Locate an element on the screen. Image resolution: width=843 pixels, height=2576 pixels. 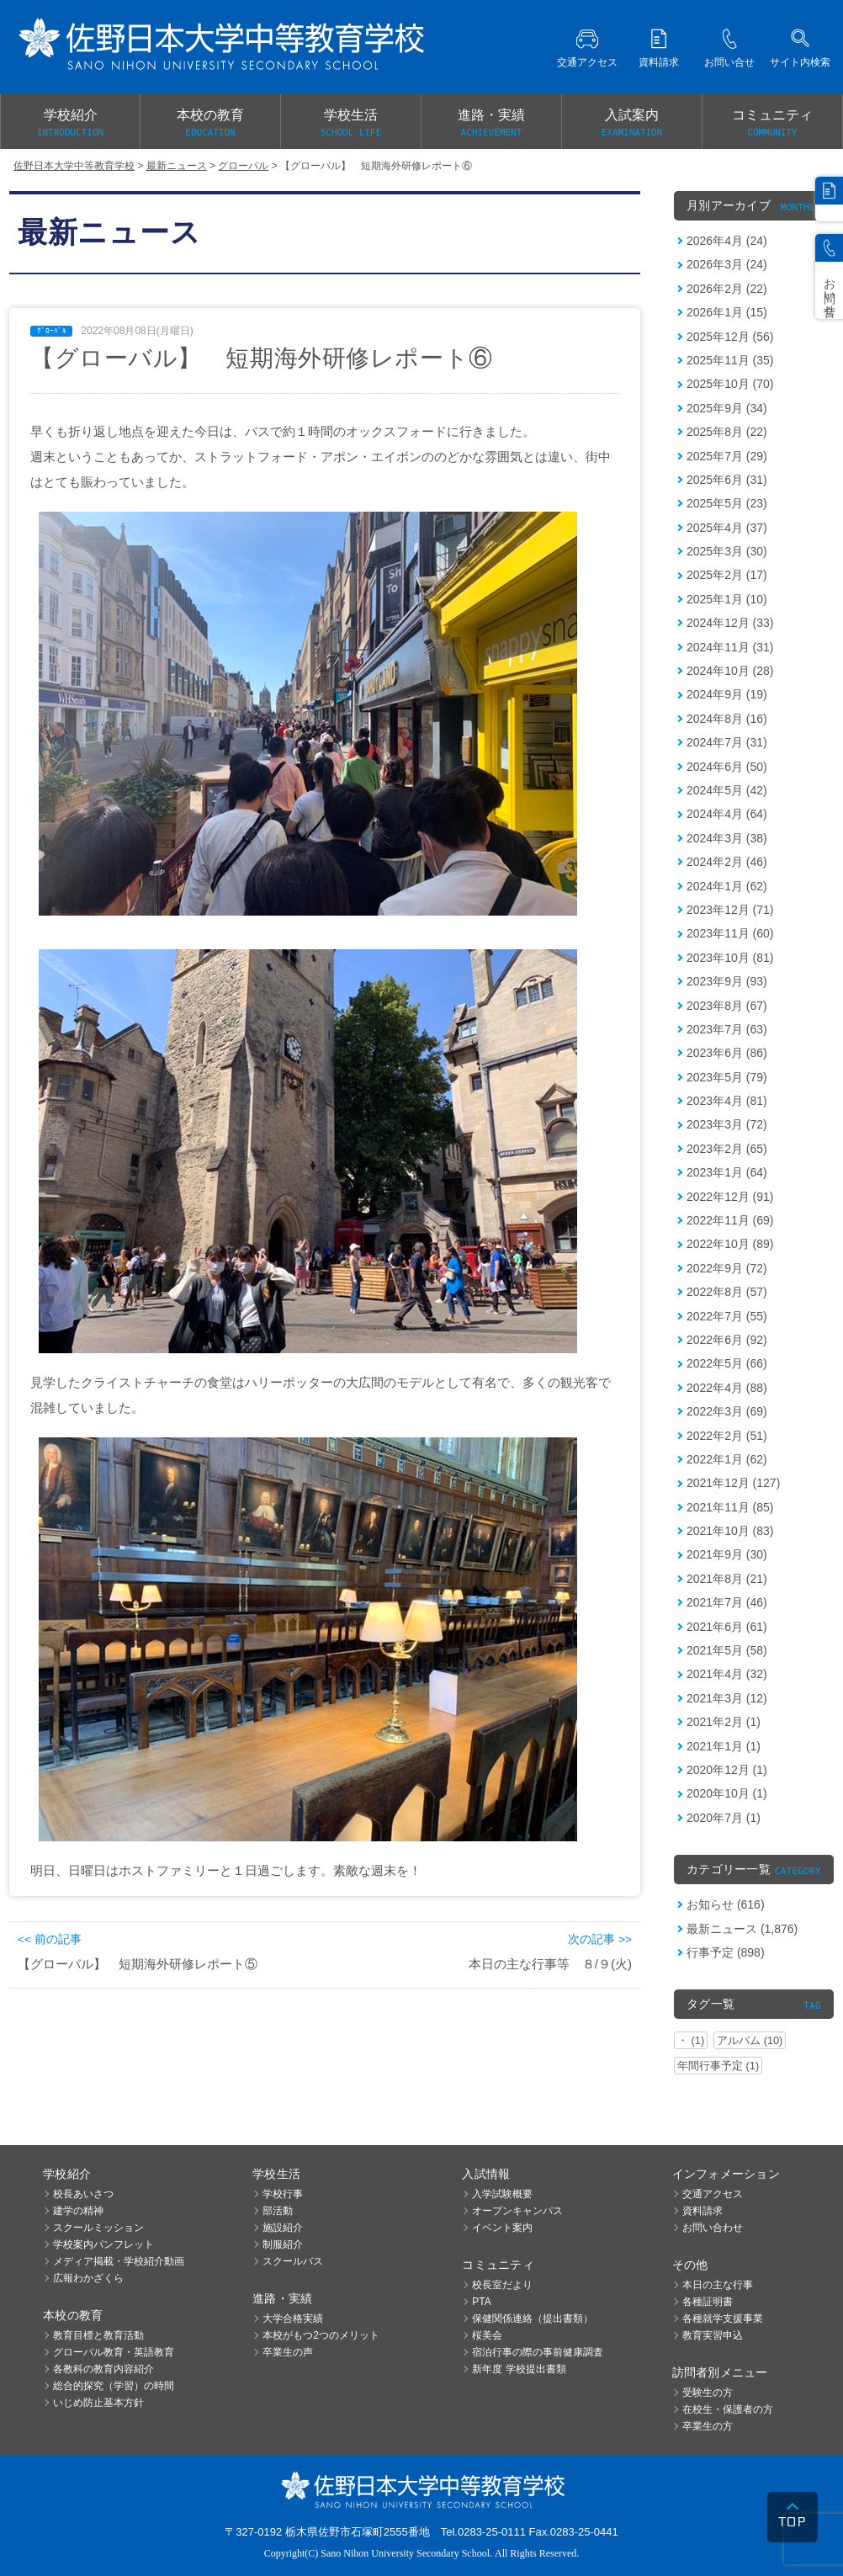
卒業生の方 is located at coordinates (707, 2426).